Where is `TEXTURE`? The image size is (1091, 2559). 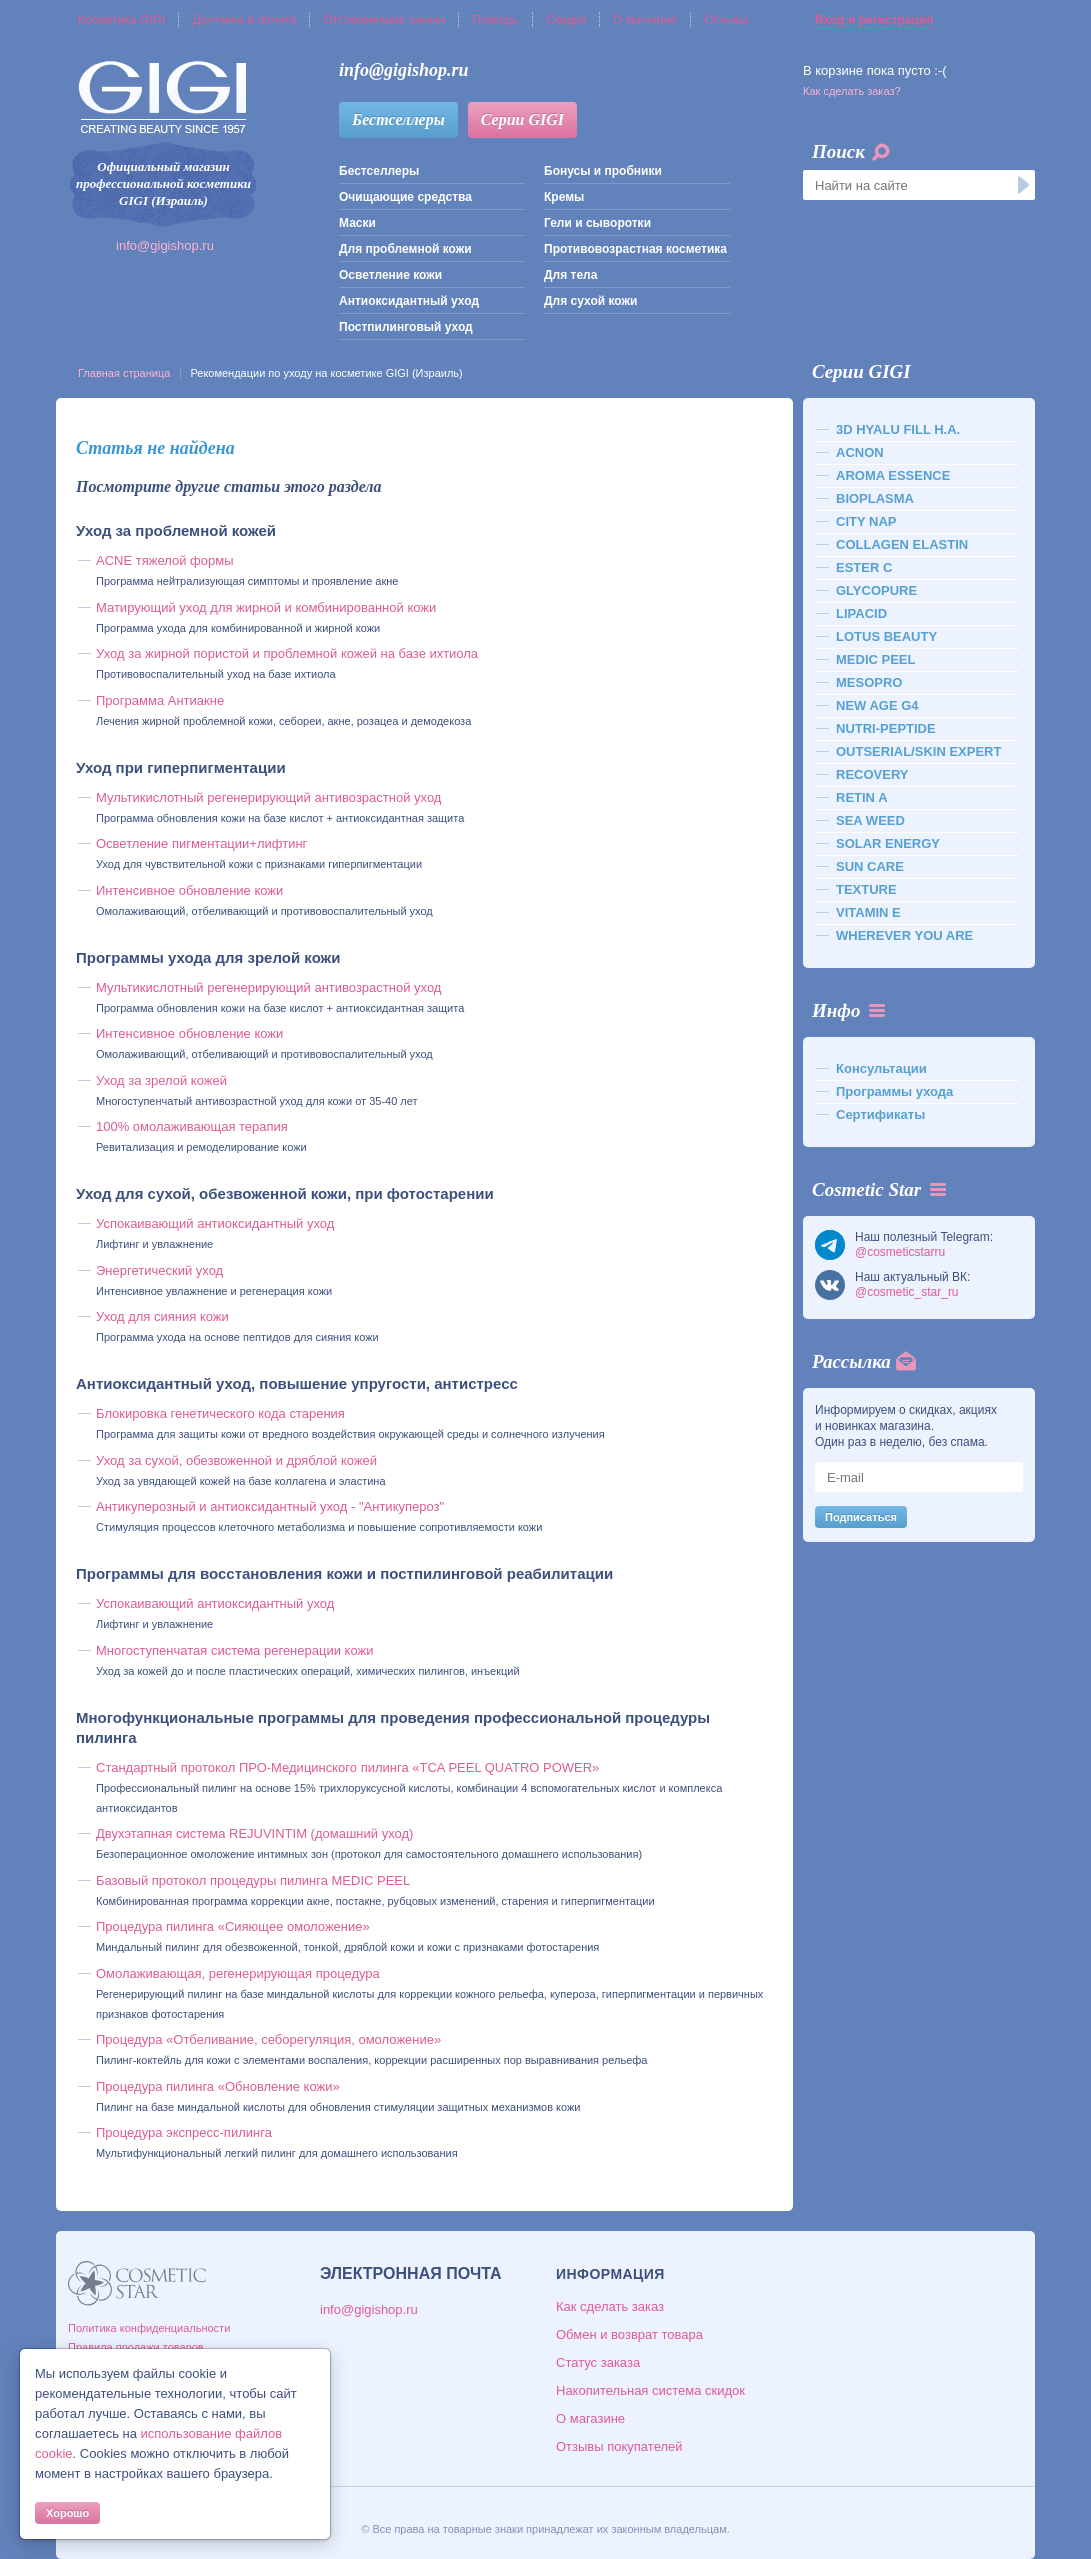
TEXTURE is located at coordinates (866, 889).